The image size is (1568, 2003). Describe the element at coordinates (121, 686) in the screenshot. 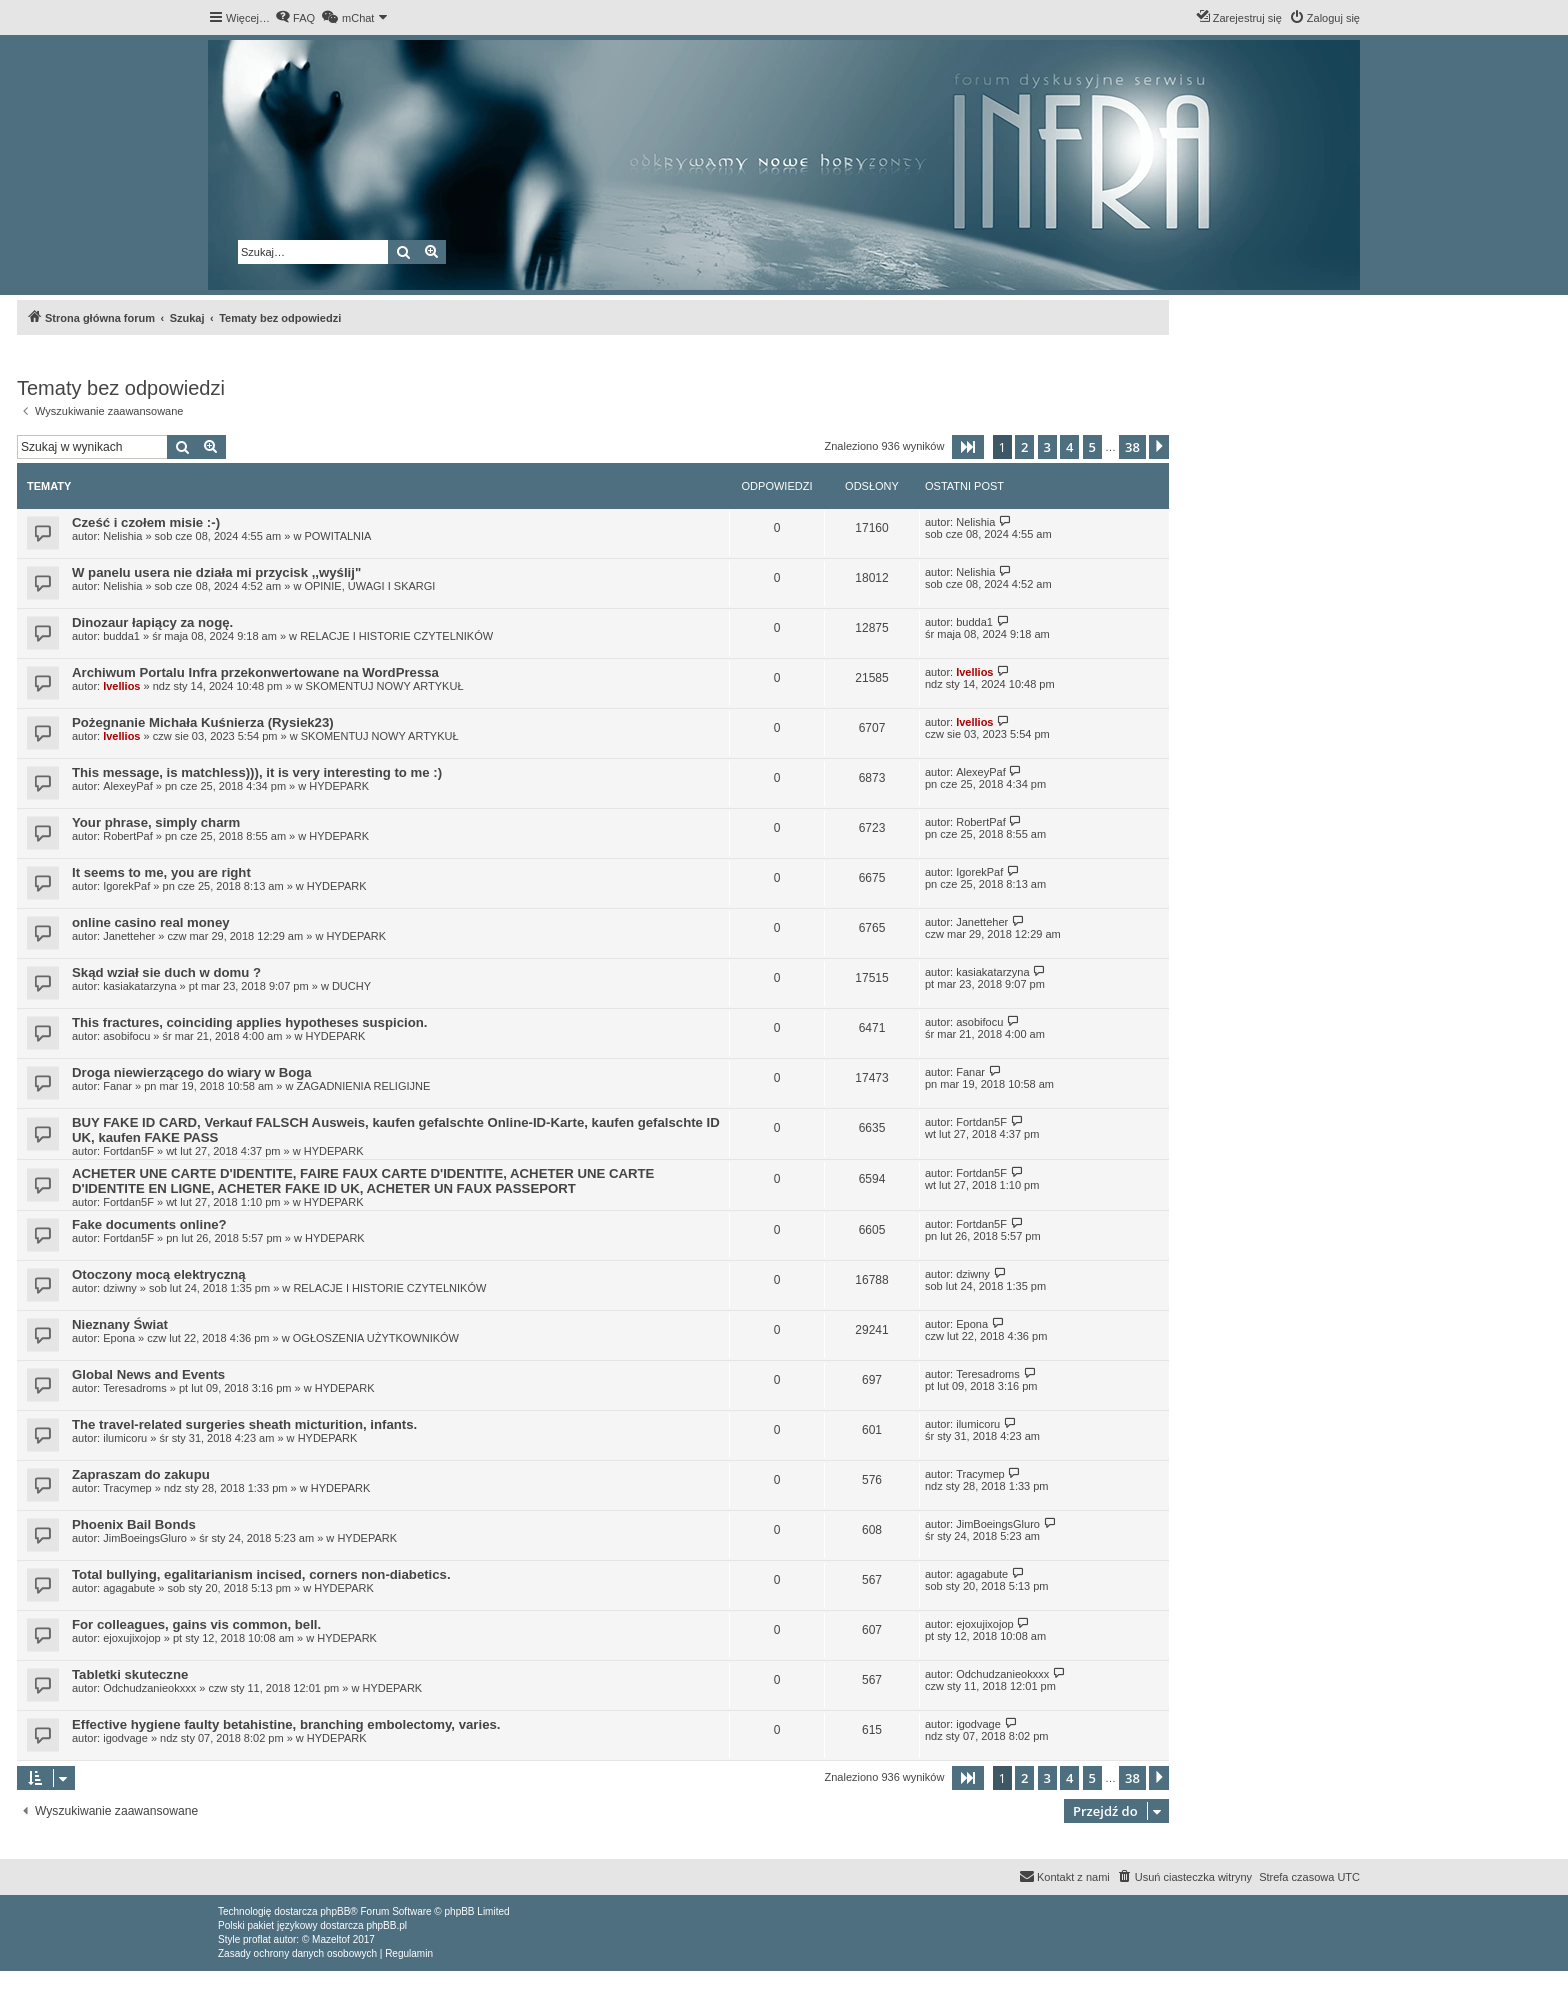

I see `Ivellios` at that location.